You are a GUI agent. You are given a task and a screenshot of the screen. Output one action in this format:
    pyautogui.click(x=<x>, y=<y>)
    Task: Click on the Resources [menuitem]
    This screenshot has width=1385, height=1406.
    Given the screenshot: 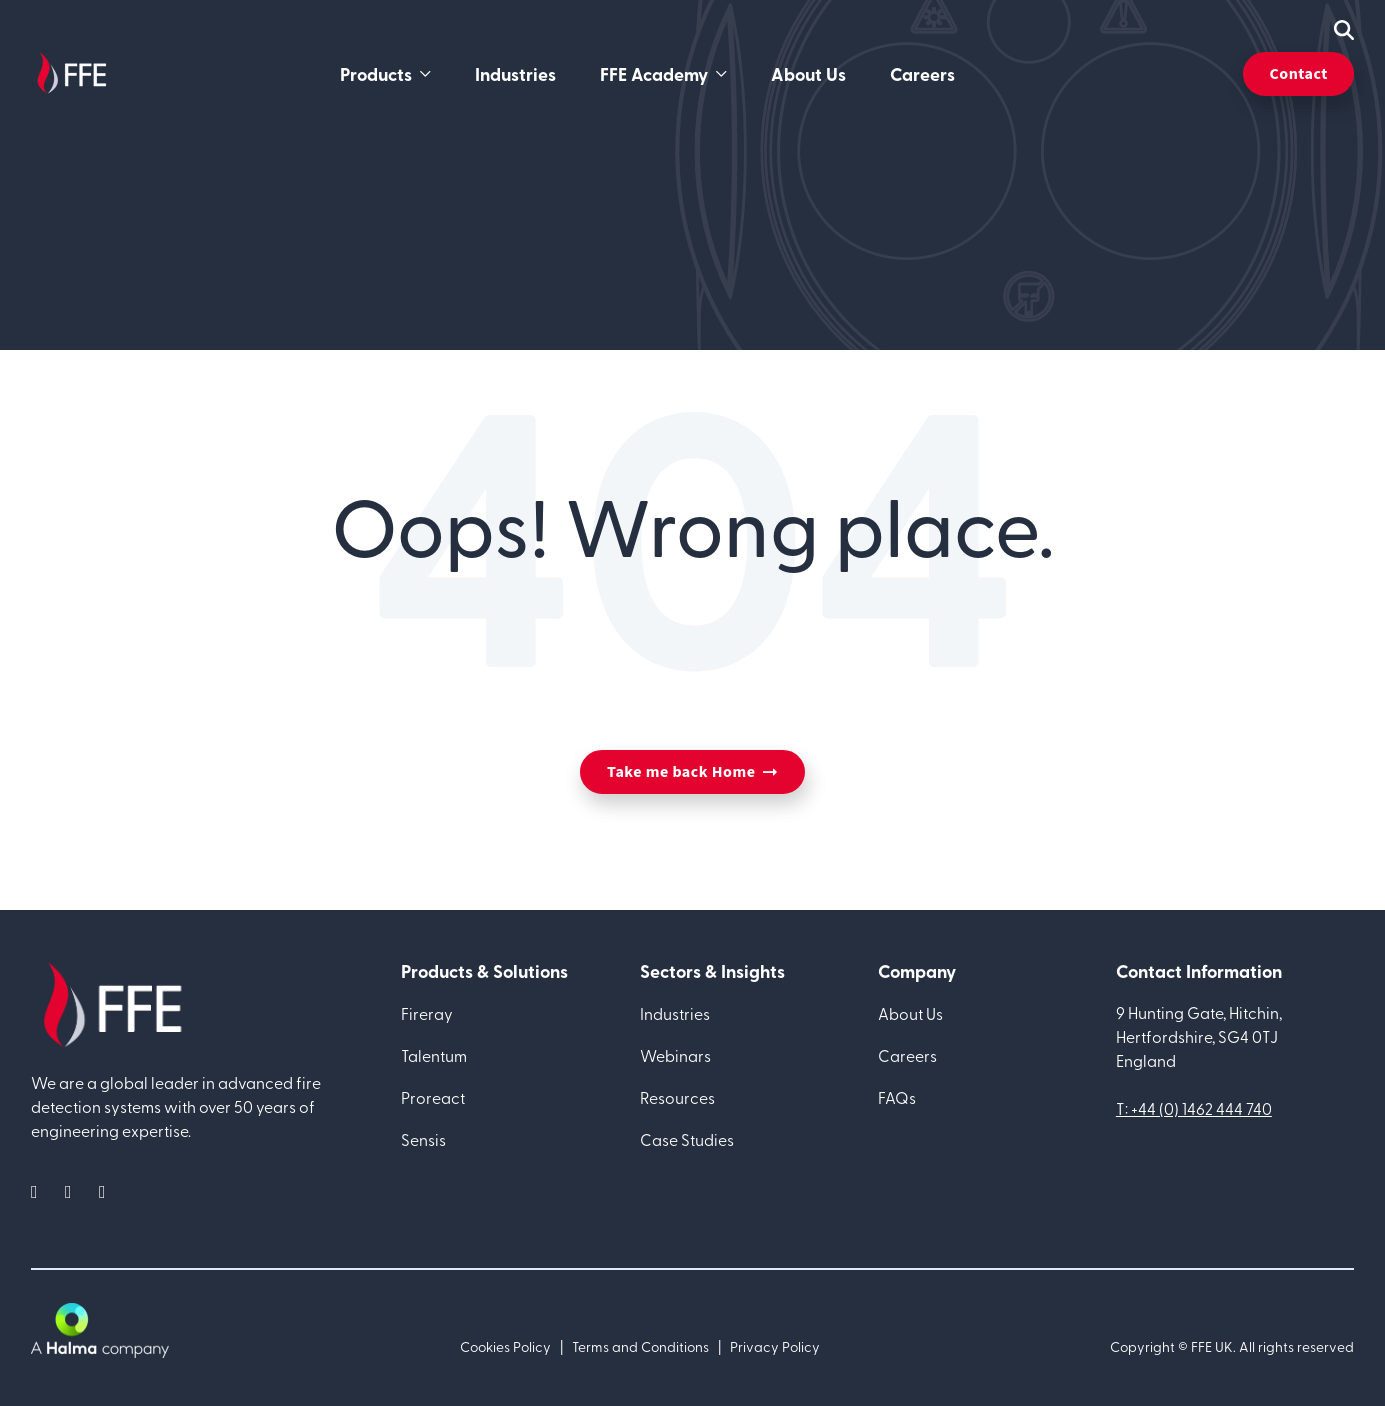 What is the action you would take?
    pyautogui.click(x=677, y=1097)
    